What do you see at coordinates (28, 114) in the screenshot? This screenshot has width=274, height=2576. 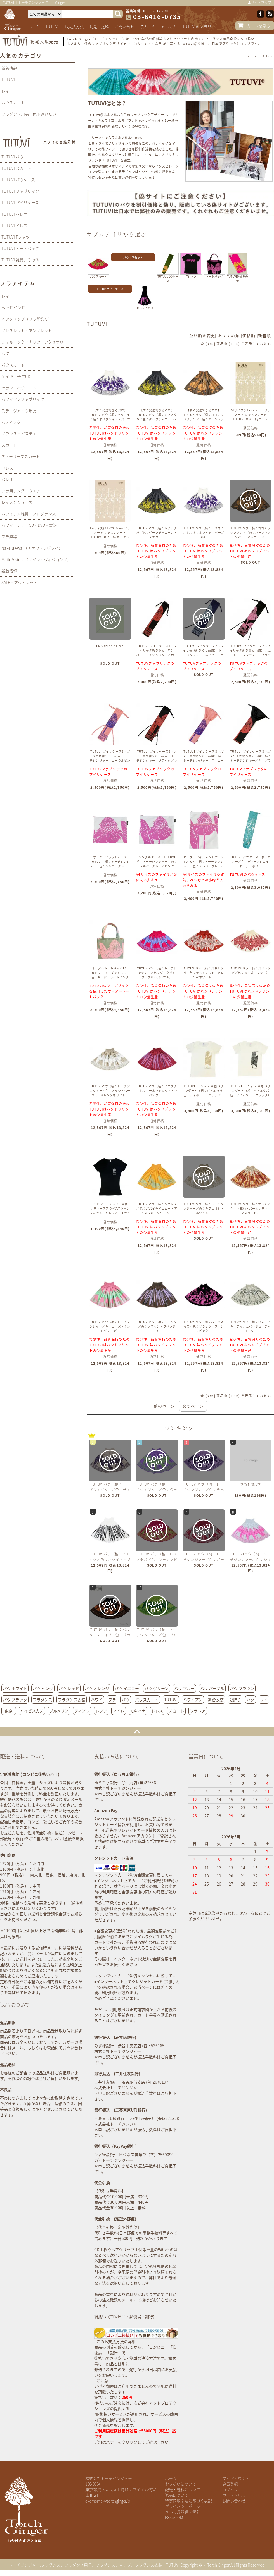 I see `フラダンス用品 色で選びたい` at bounding box center [28, 114].